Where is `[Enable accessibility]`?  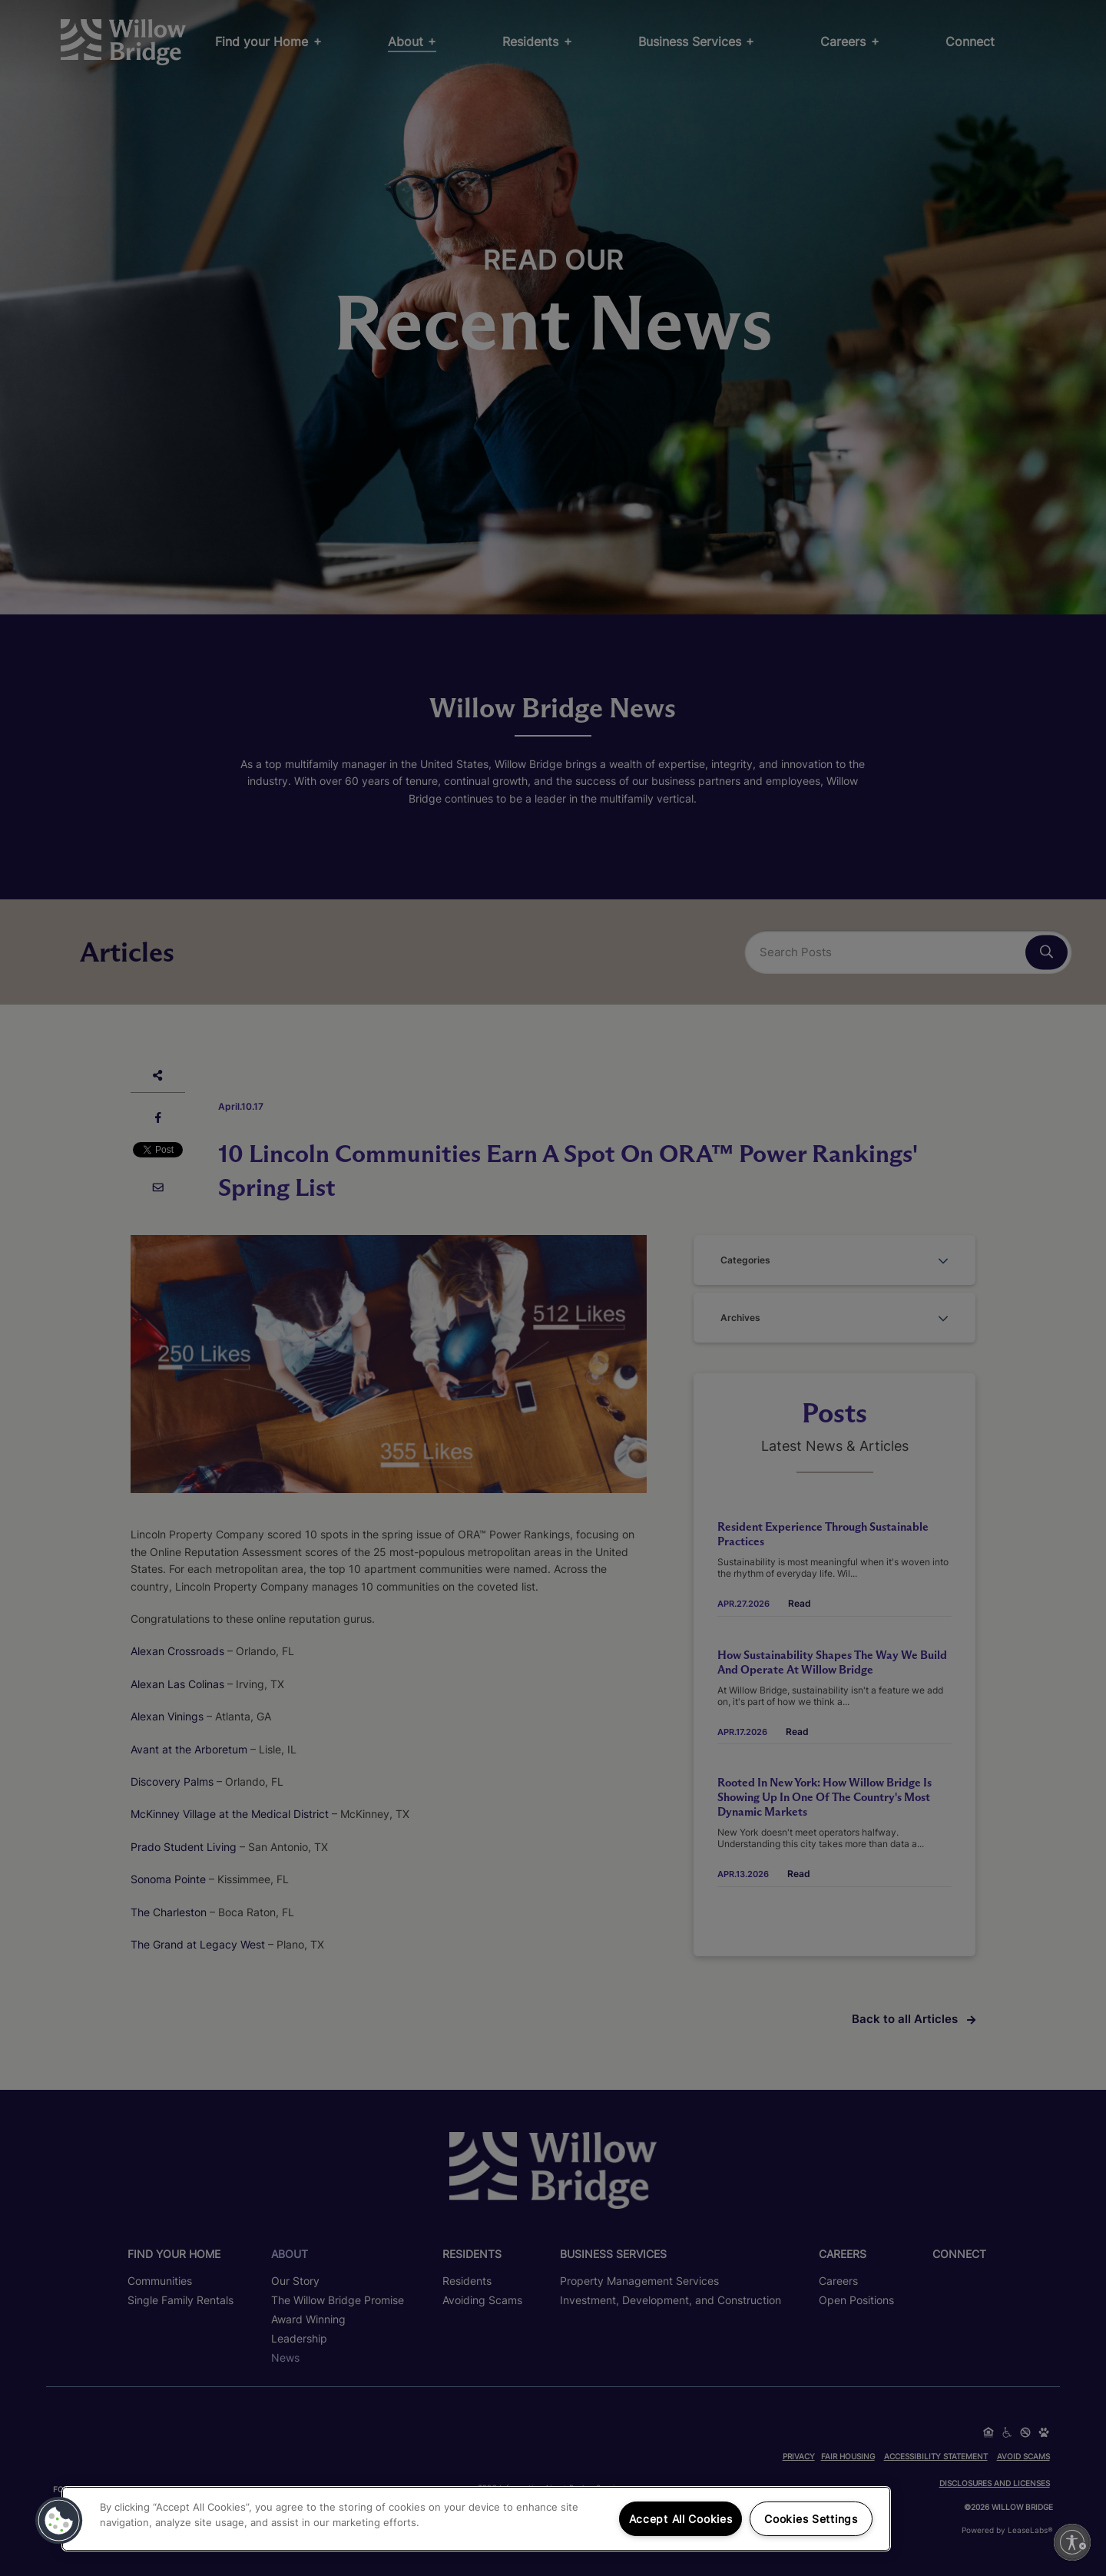 [Enable accessibility] is located at coordinates (1072, 2542).